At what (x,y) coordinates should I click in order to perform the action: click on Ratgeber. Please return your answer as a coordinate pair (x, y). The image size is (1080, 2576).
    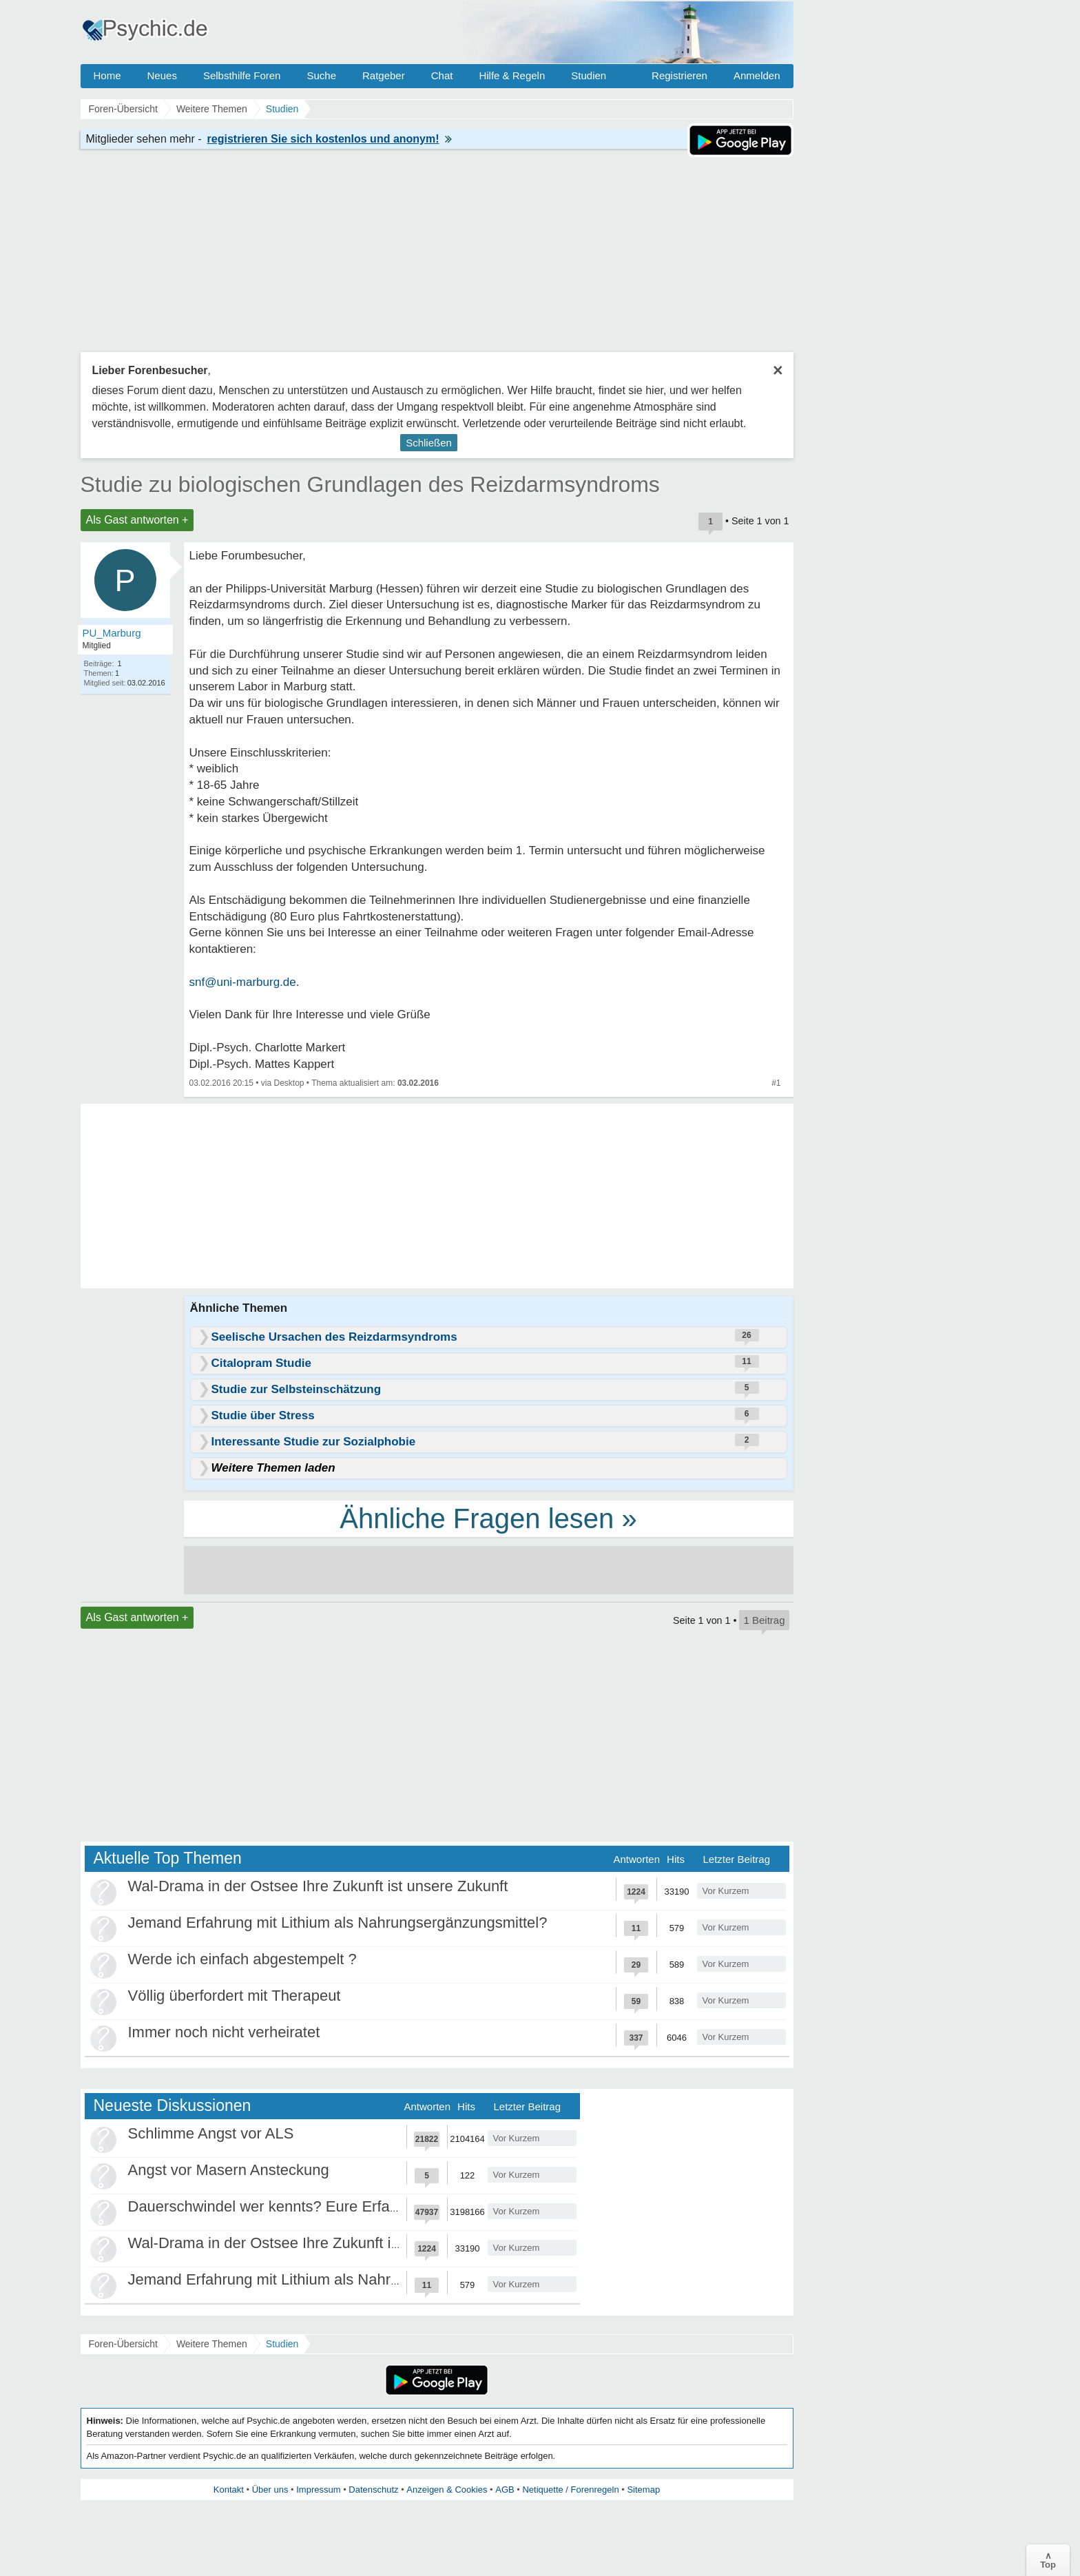
    Looking at the image, I should click on (383, 75).